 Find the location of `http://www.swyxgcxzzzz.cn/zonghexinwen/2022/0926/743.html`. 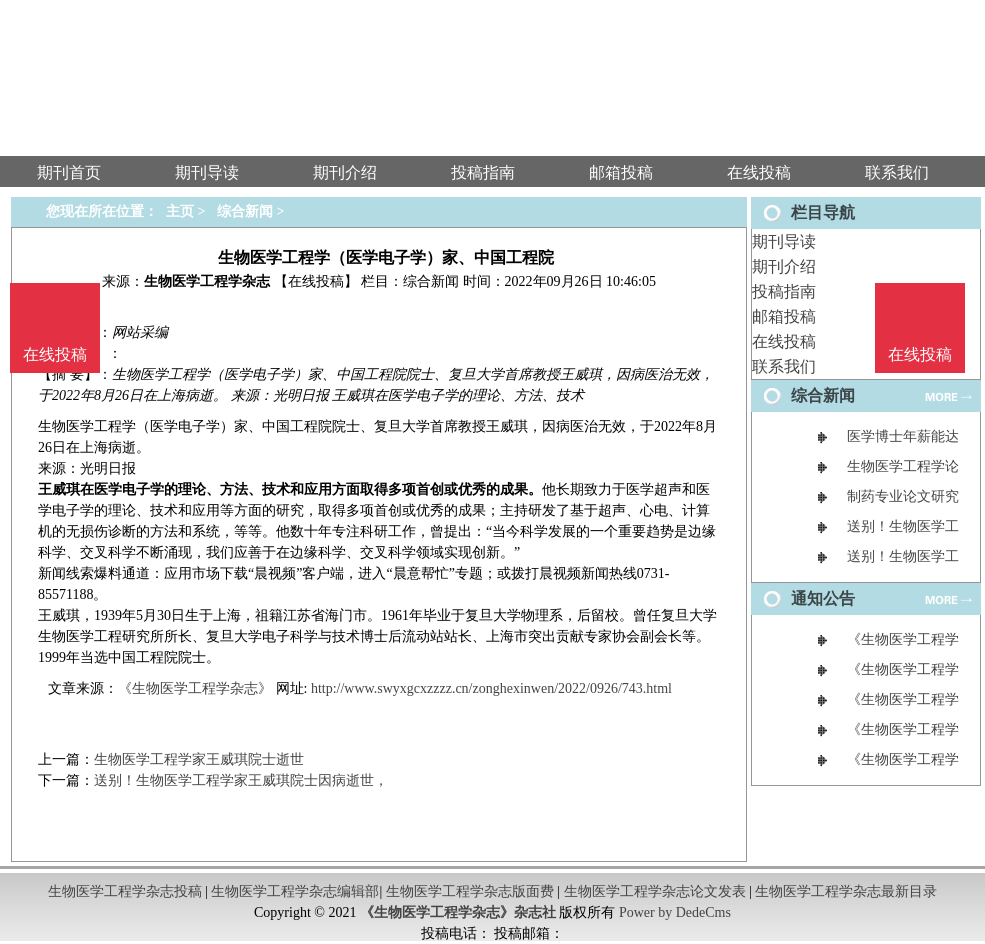

http://www.swyxgcxzzzz.cn/zonghexinwen/2022/0926/743.html is located at coordinates (491, 688).